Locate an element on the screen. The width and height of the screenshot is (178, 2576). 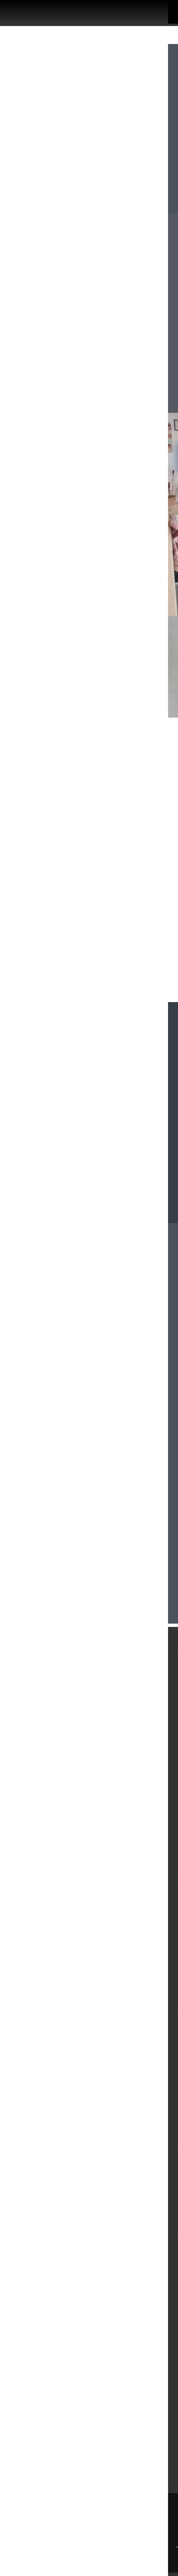
מגזין נדל"ן is located at coordinates (150, 1711).